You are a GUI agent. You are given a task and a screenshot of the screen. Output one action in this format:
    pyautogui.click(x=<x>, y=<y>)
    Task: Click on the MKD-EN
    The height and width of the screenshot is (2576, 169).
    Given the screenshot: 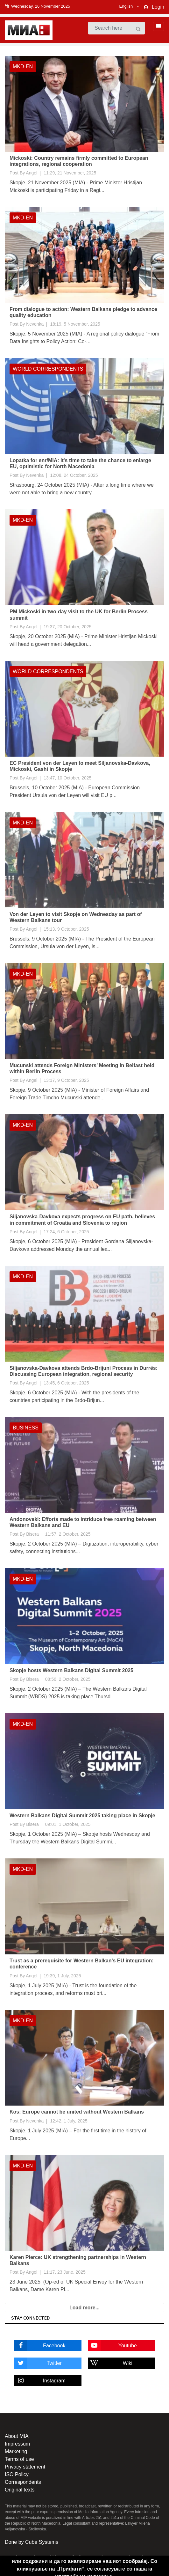 What is the action you would take?
    pyautogui.click(x=23, y=66)
    